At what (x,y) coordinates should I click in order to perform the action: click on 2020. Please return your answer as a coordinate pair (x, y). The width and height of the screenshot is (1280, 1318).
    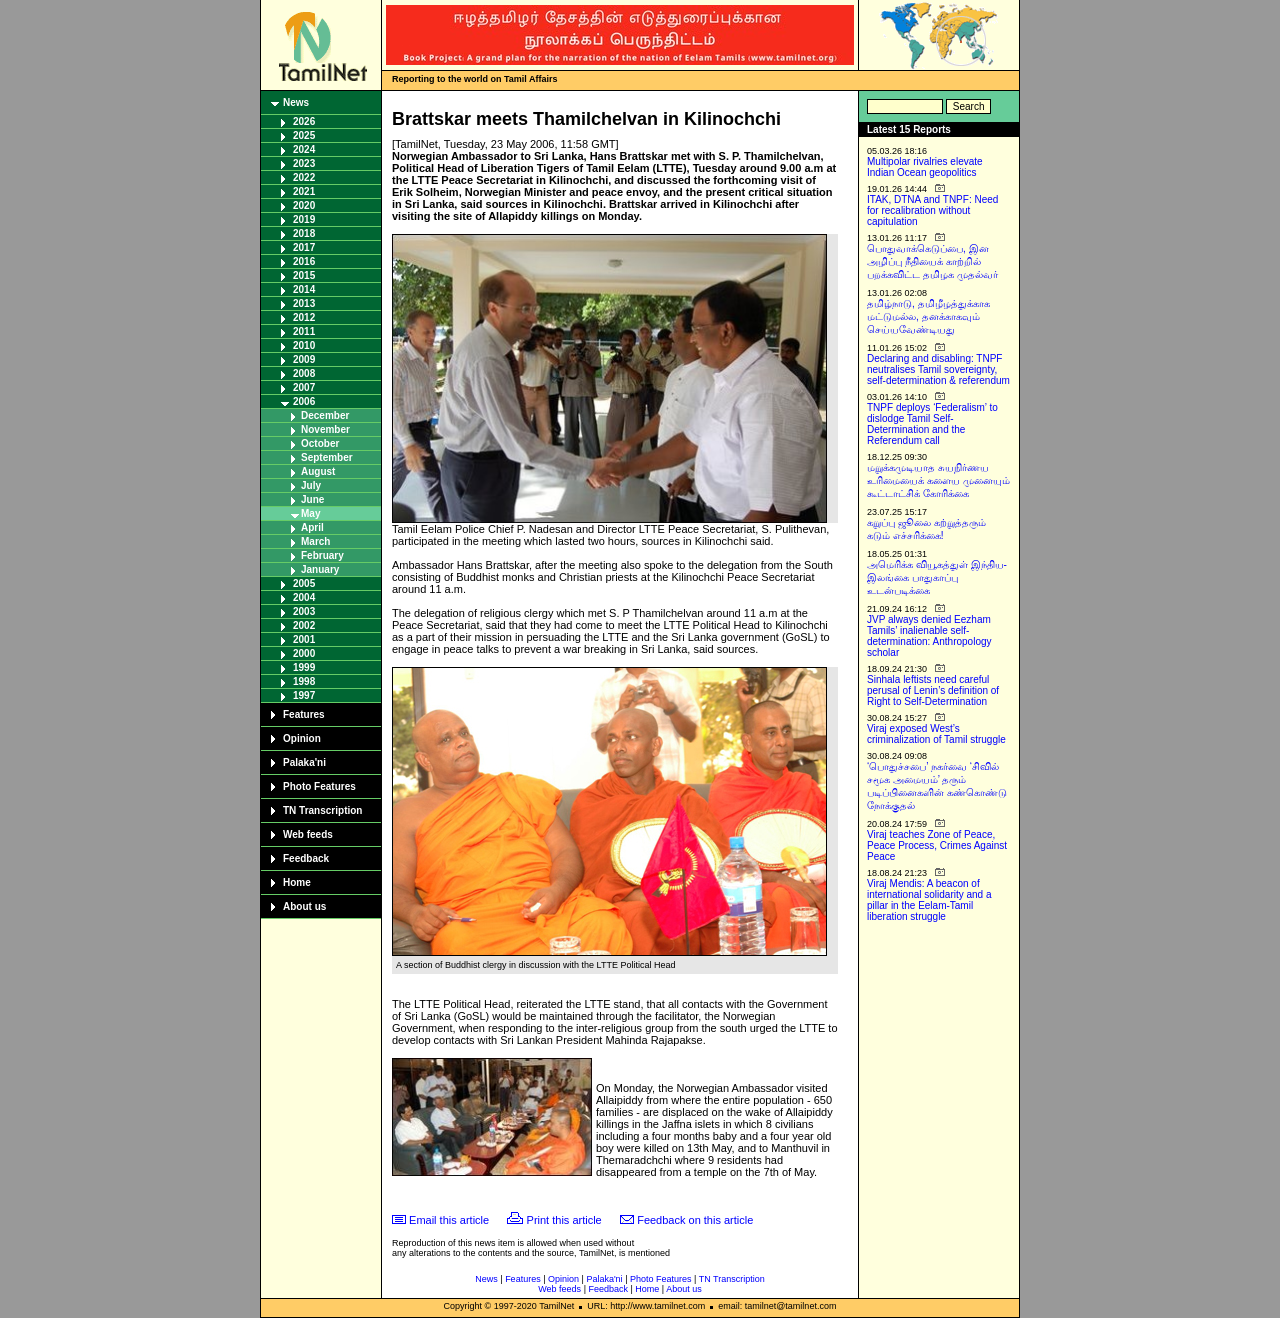
    Looking at the image, I should click on (304, 205).